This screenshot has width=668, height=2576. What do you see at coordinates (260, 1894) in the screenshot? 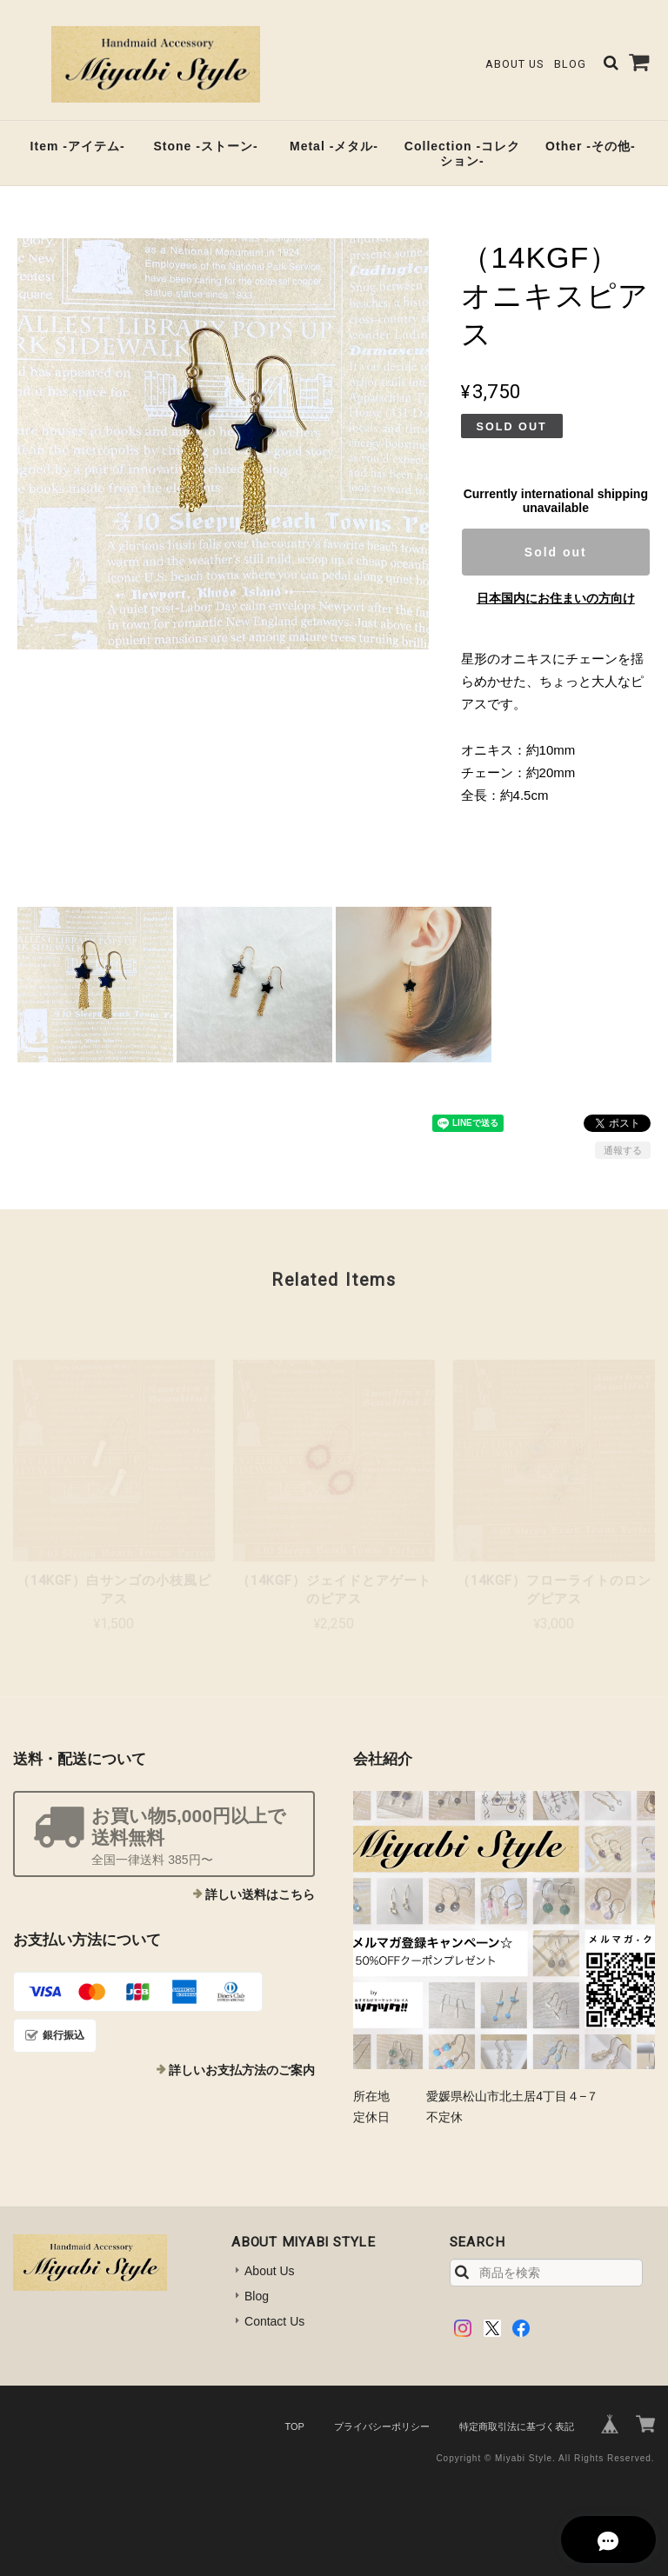
I see `詳しい送料はこちら` at bounding box center [260, 1894].